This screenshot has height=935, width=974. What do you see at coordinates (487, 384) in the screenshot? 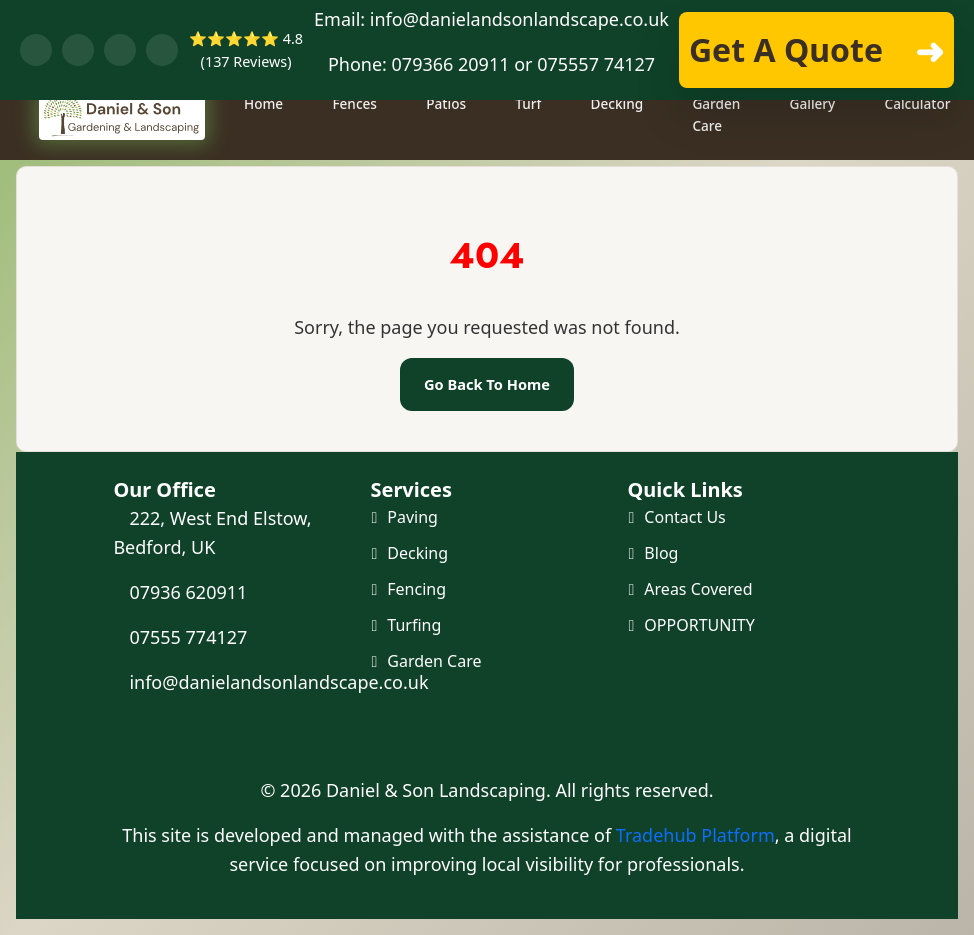
I see `Go Back To Home` at bounding box center [487, 384].